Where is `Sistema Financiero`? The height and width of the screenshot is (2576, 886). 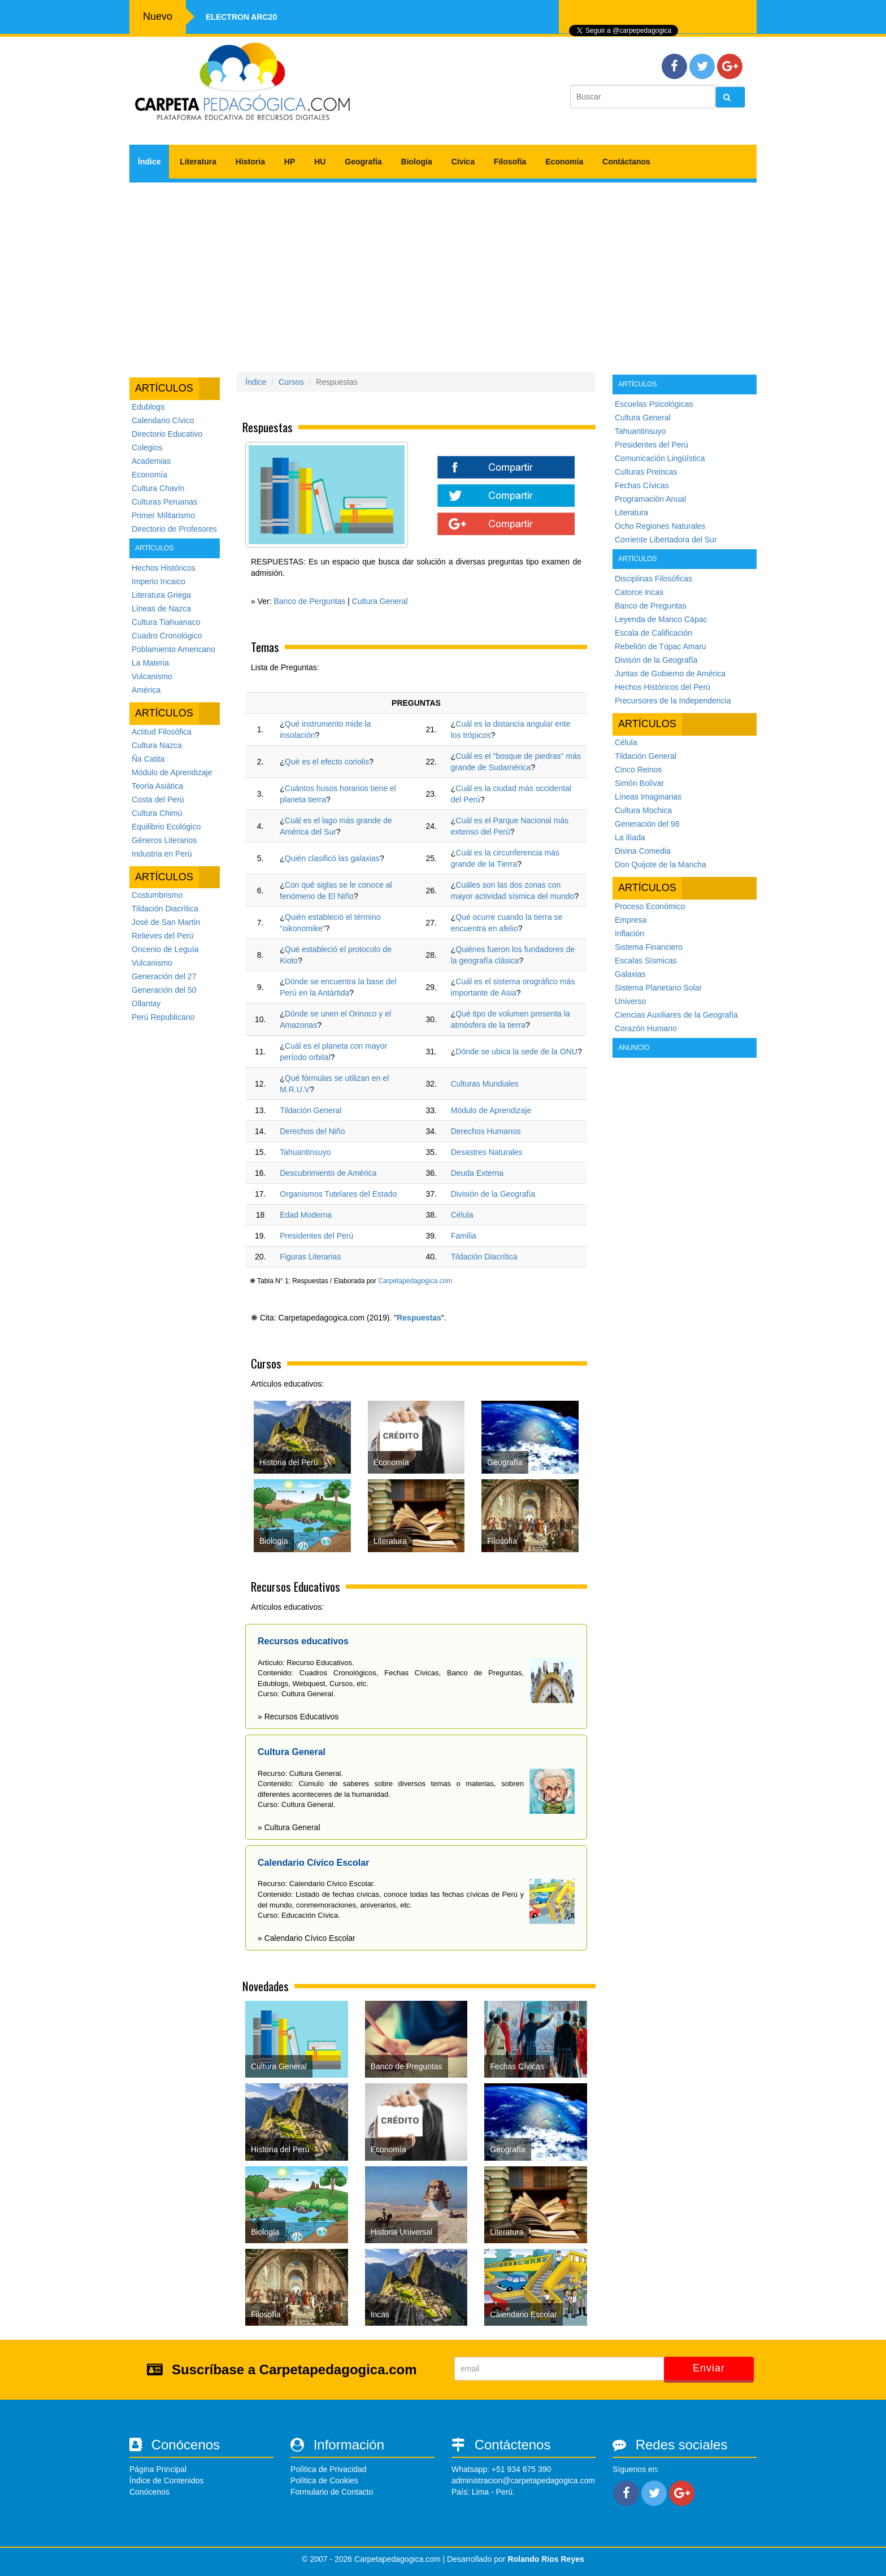
Sistema Financiero is located at coordinates (649, 947).